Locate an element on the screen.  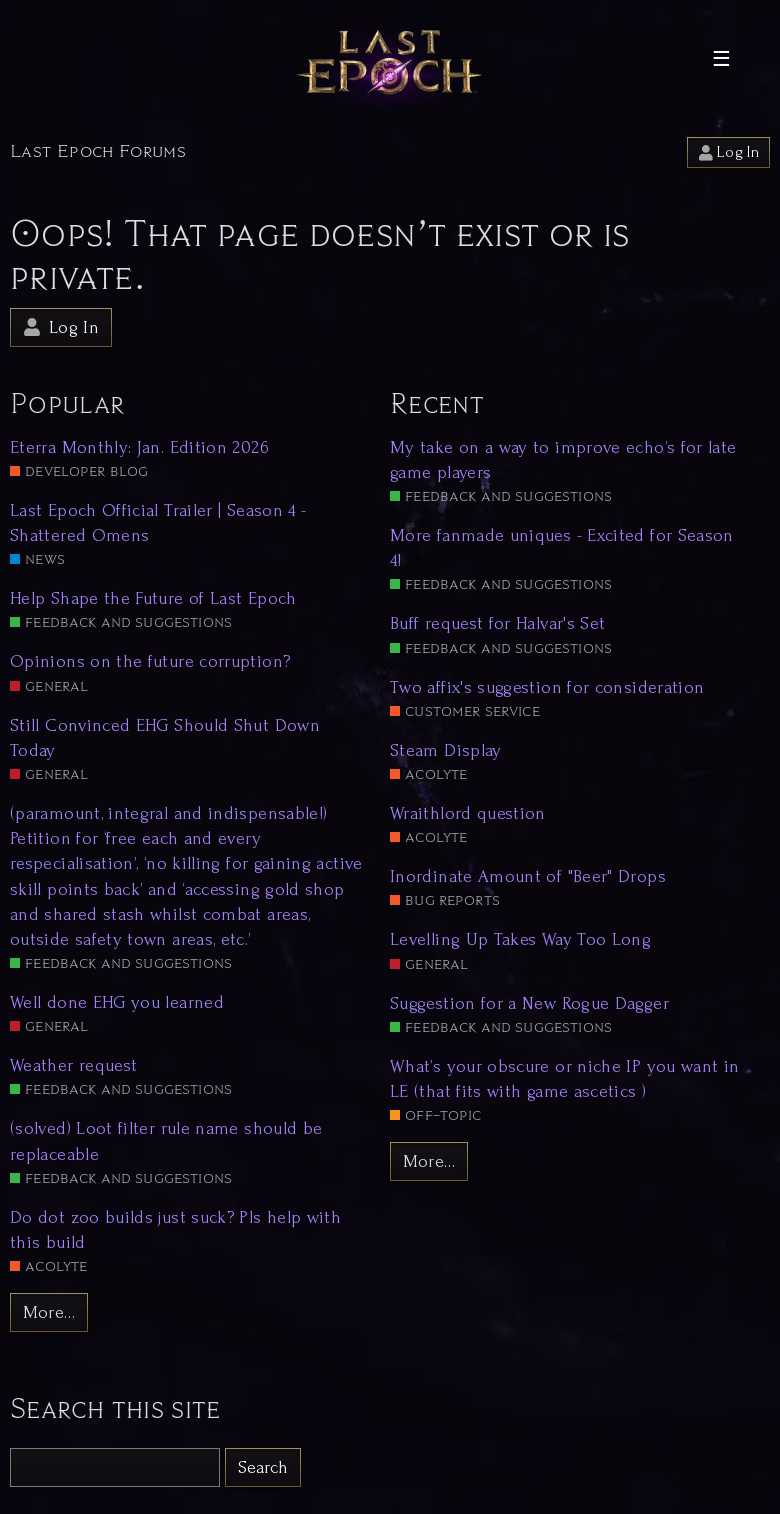
Two affix's suggestion for consideration is located at coordinates (547, 687).